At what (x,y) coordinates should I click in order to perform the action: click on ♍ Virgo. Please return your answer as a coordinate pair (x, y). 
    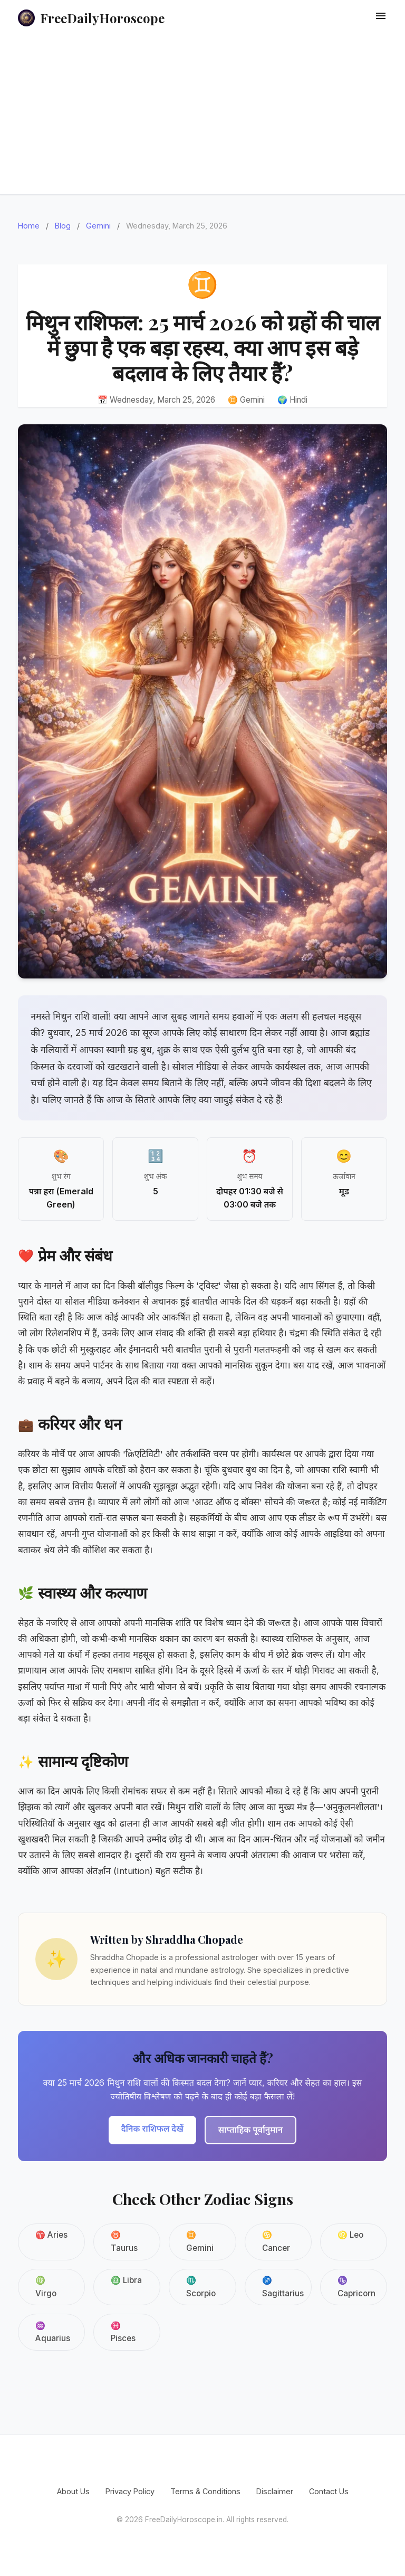
    Looking at the image, I should click on (45, 2286).